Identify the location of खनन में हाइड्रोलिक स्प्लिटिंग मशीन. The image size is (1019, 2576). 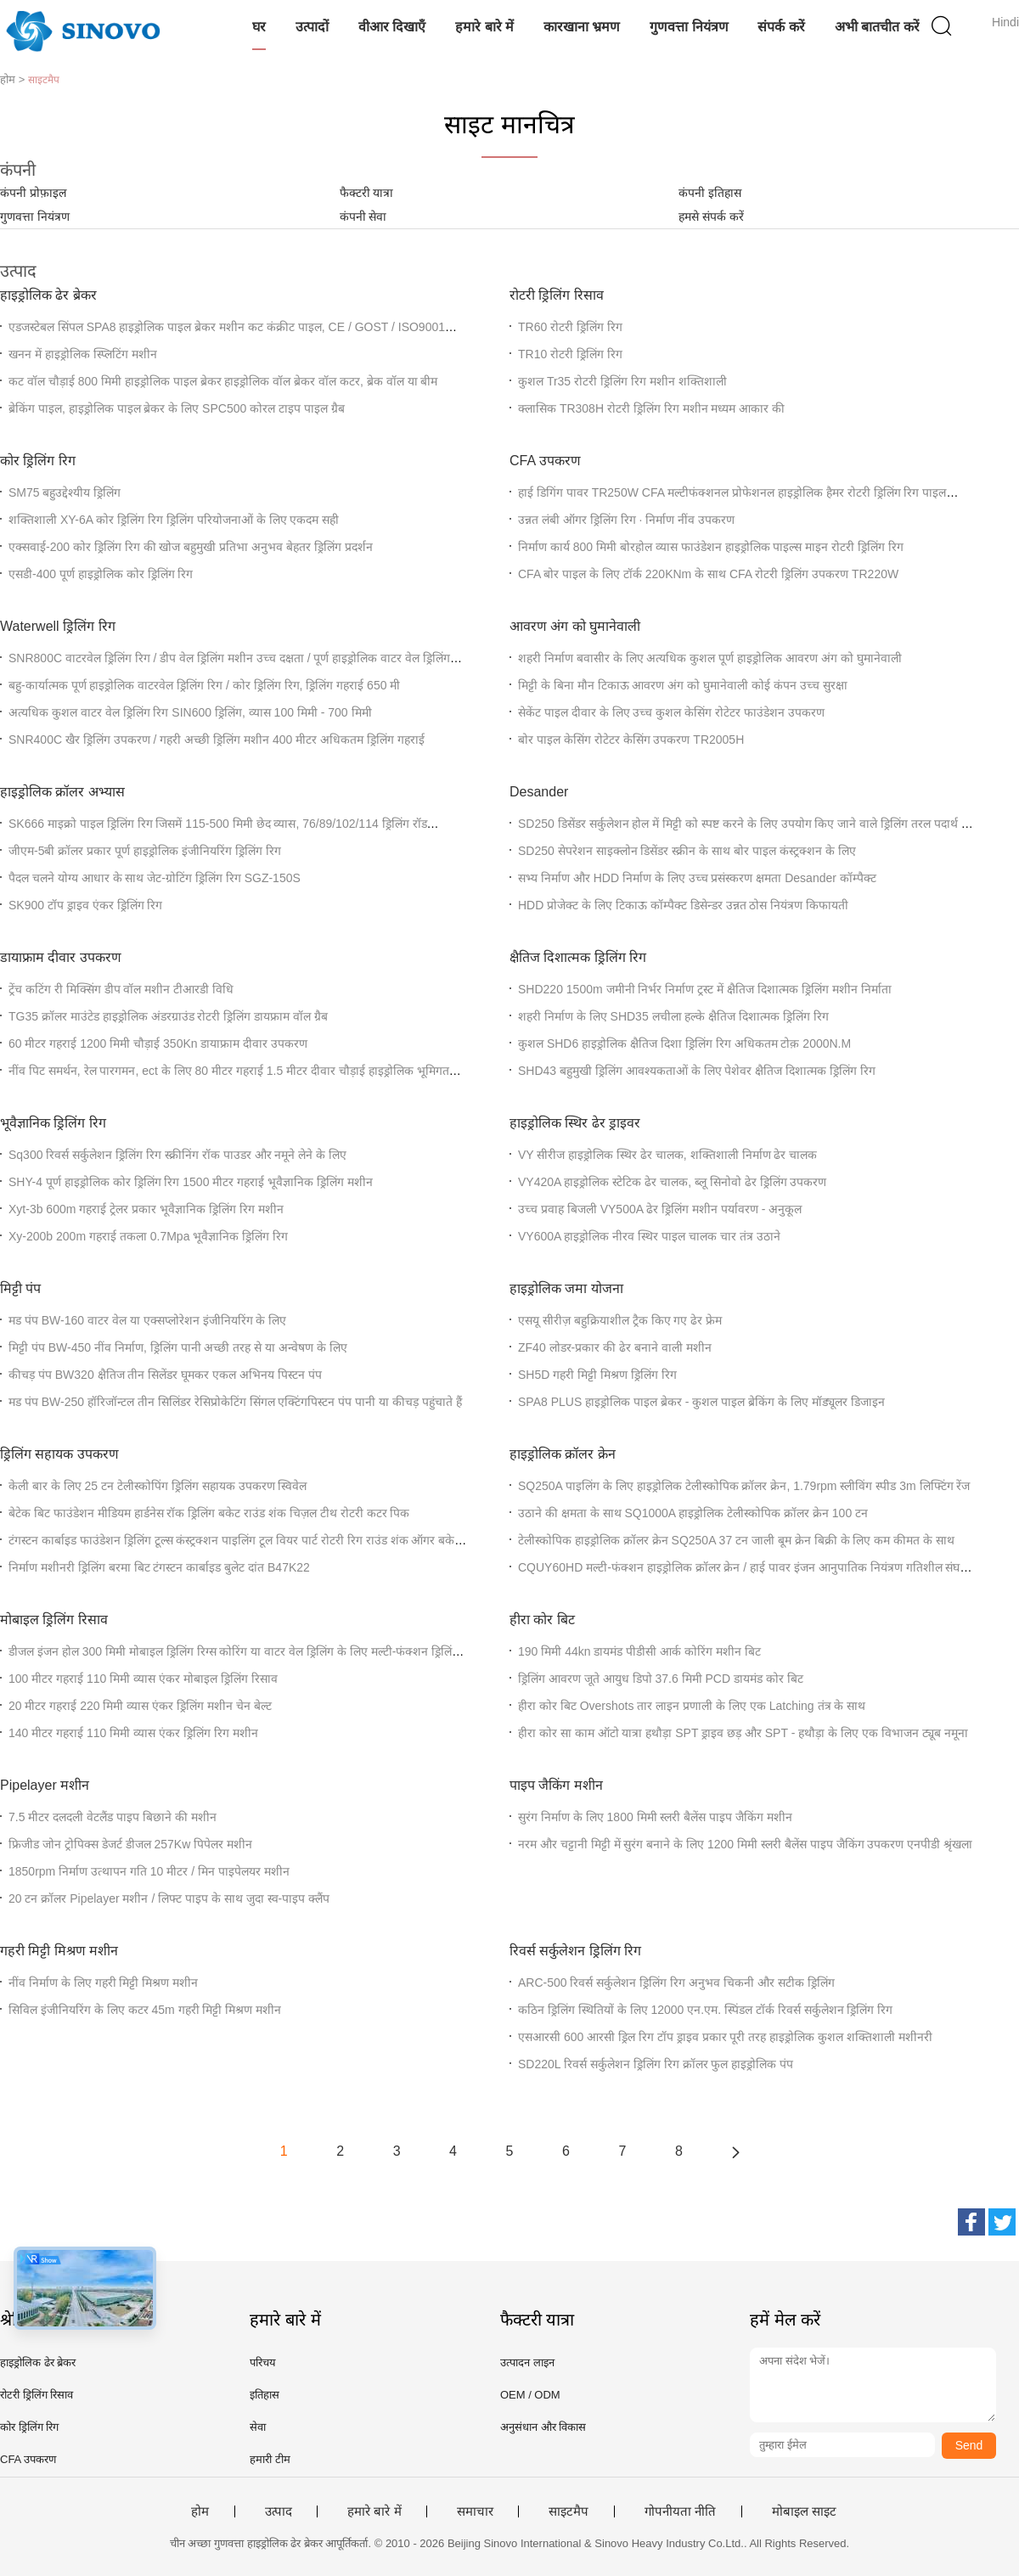
(82, 354).